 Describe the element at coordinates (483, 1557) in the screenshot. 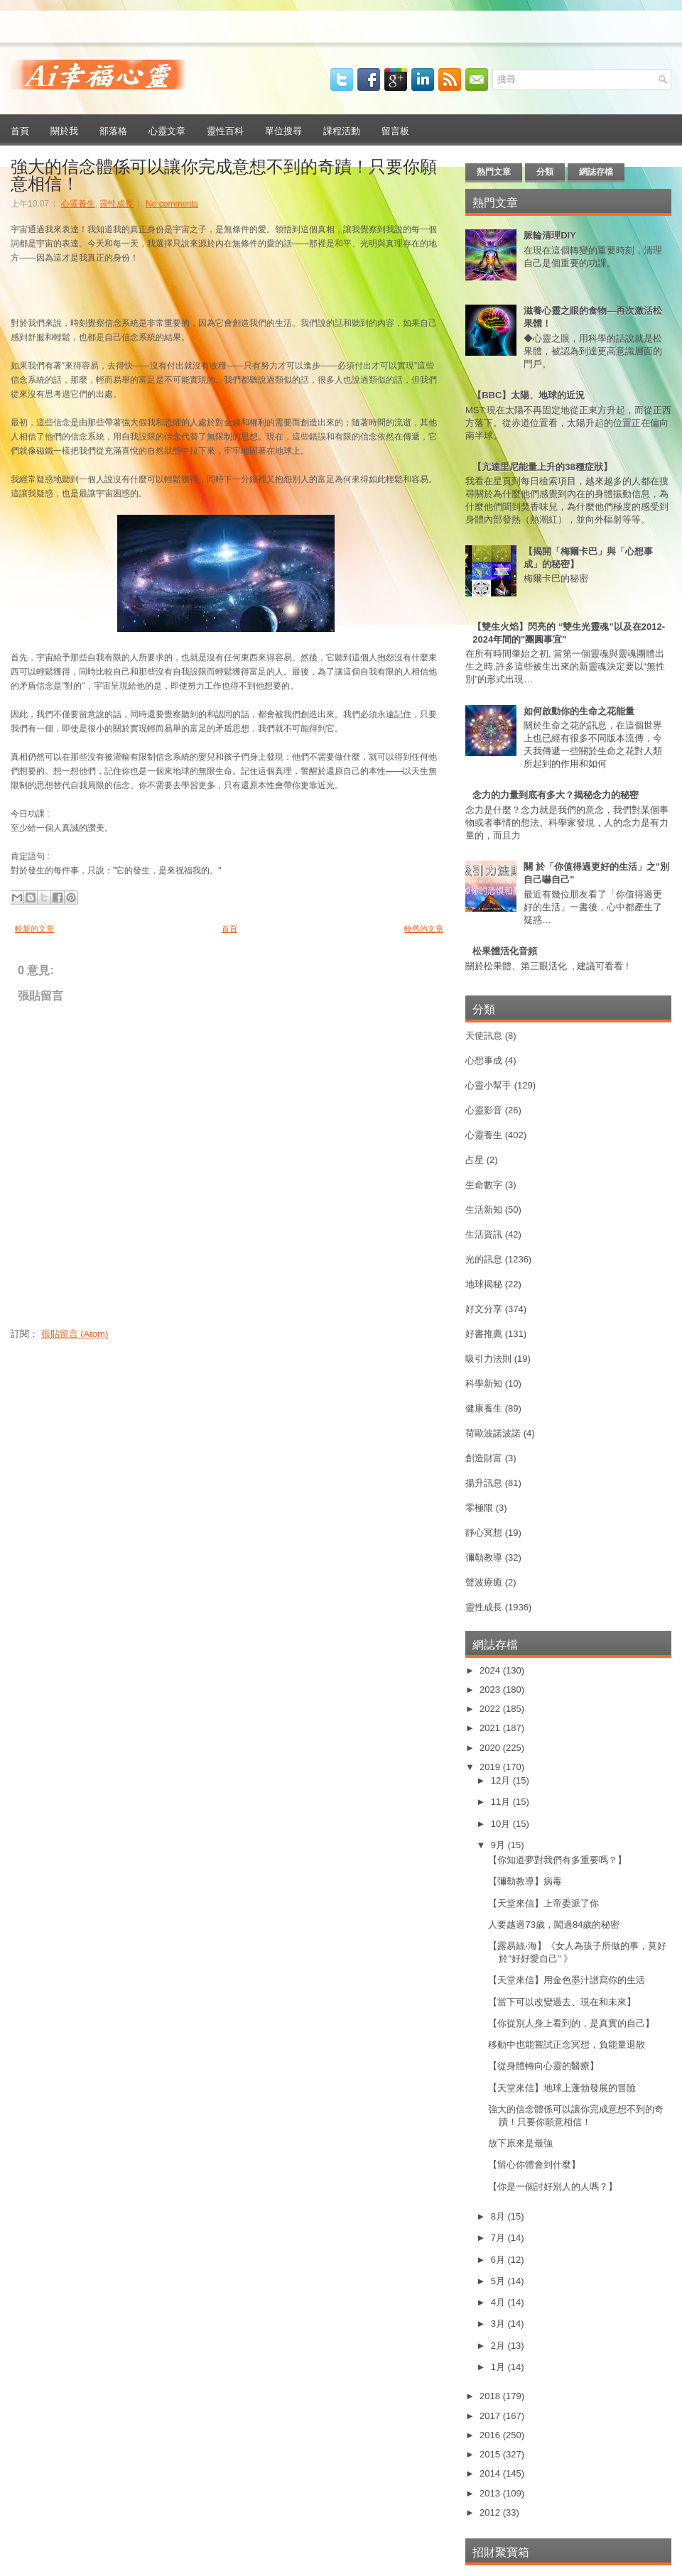

I see `彌勒教導` at that location.